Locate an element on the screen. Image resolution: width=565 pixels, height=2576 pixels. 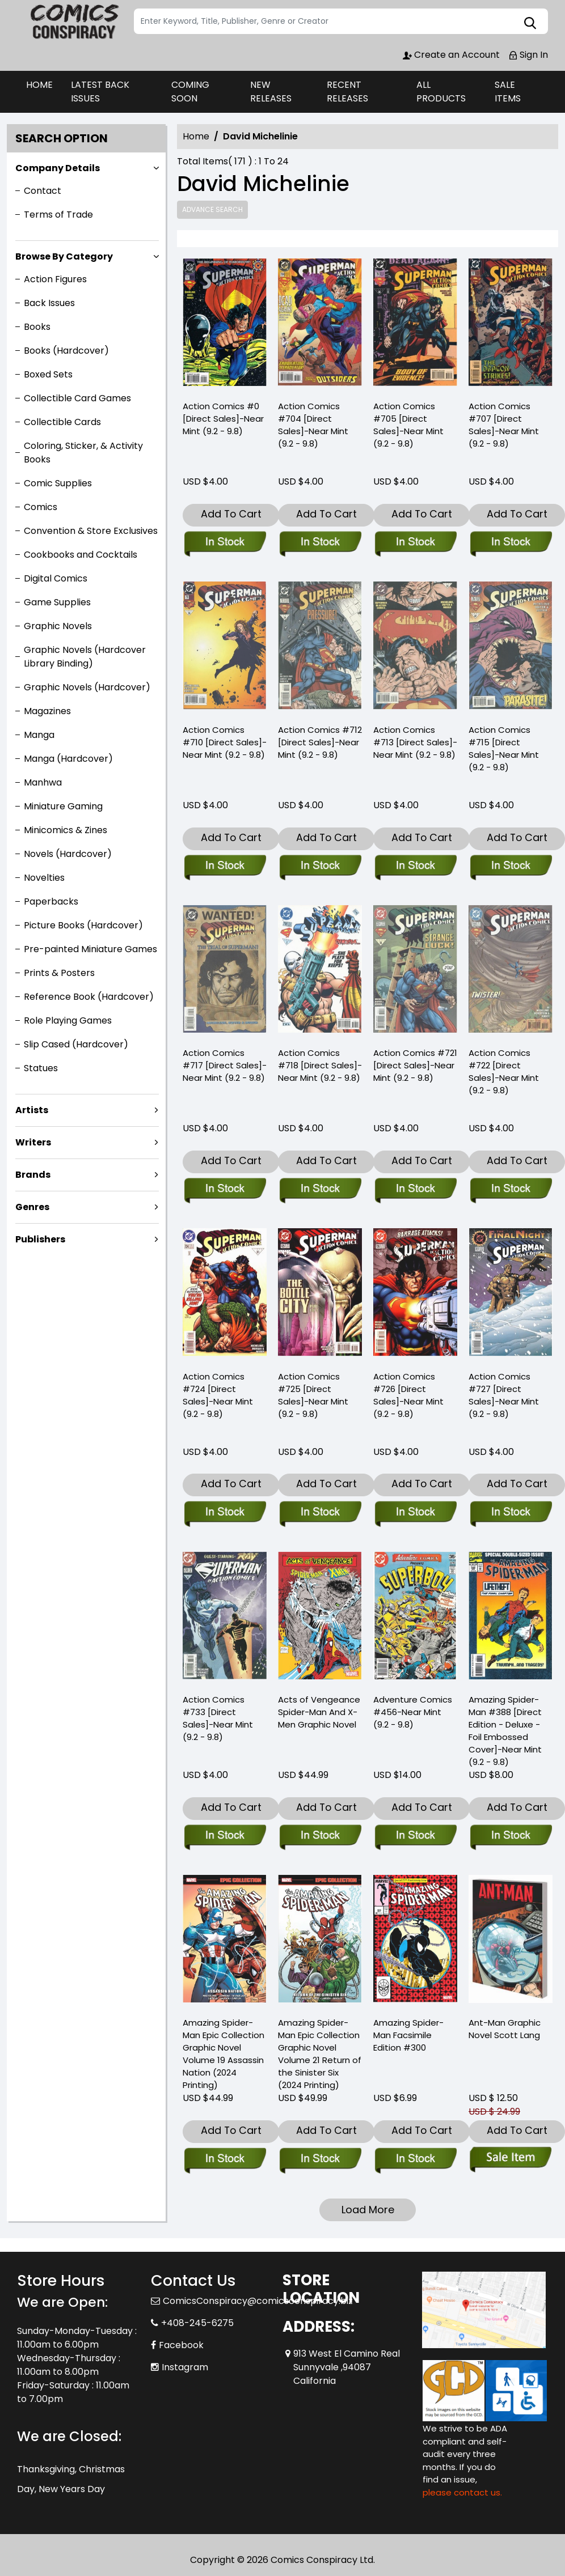
[Search] is located at coordinates (341, 21).